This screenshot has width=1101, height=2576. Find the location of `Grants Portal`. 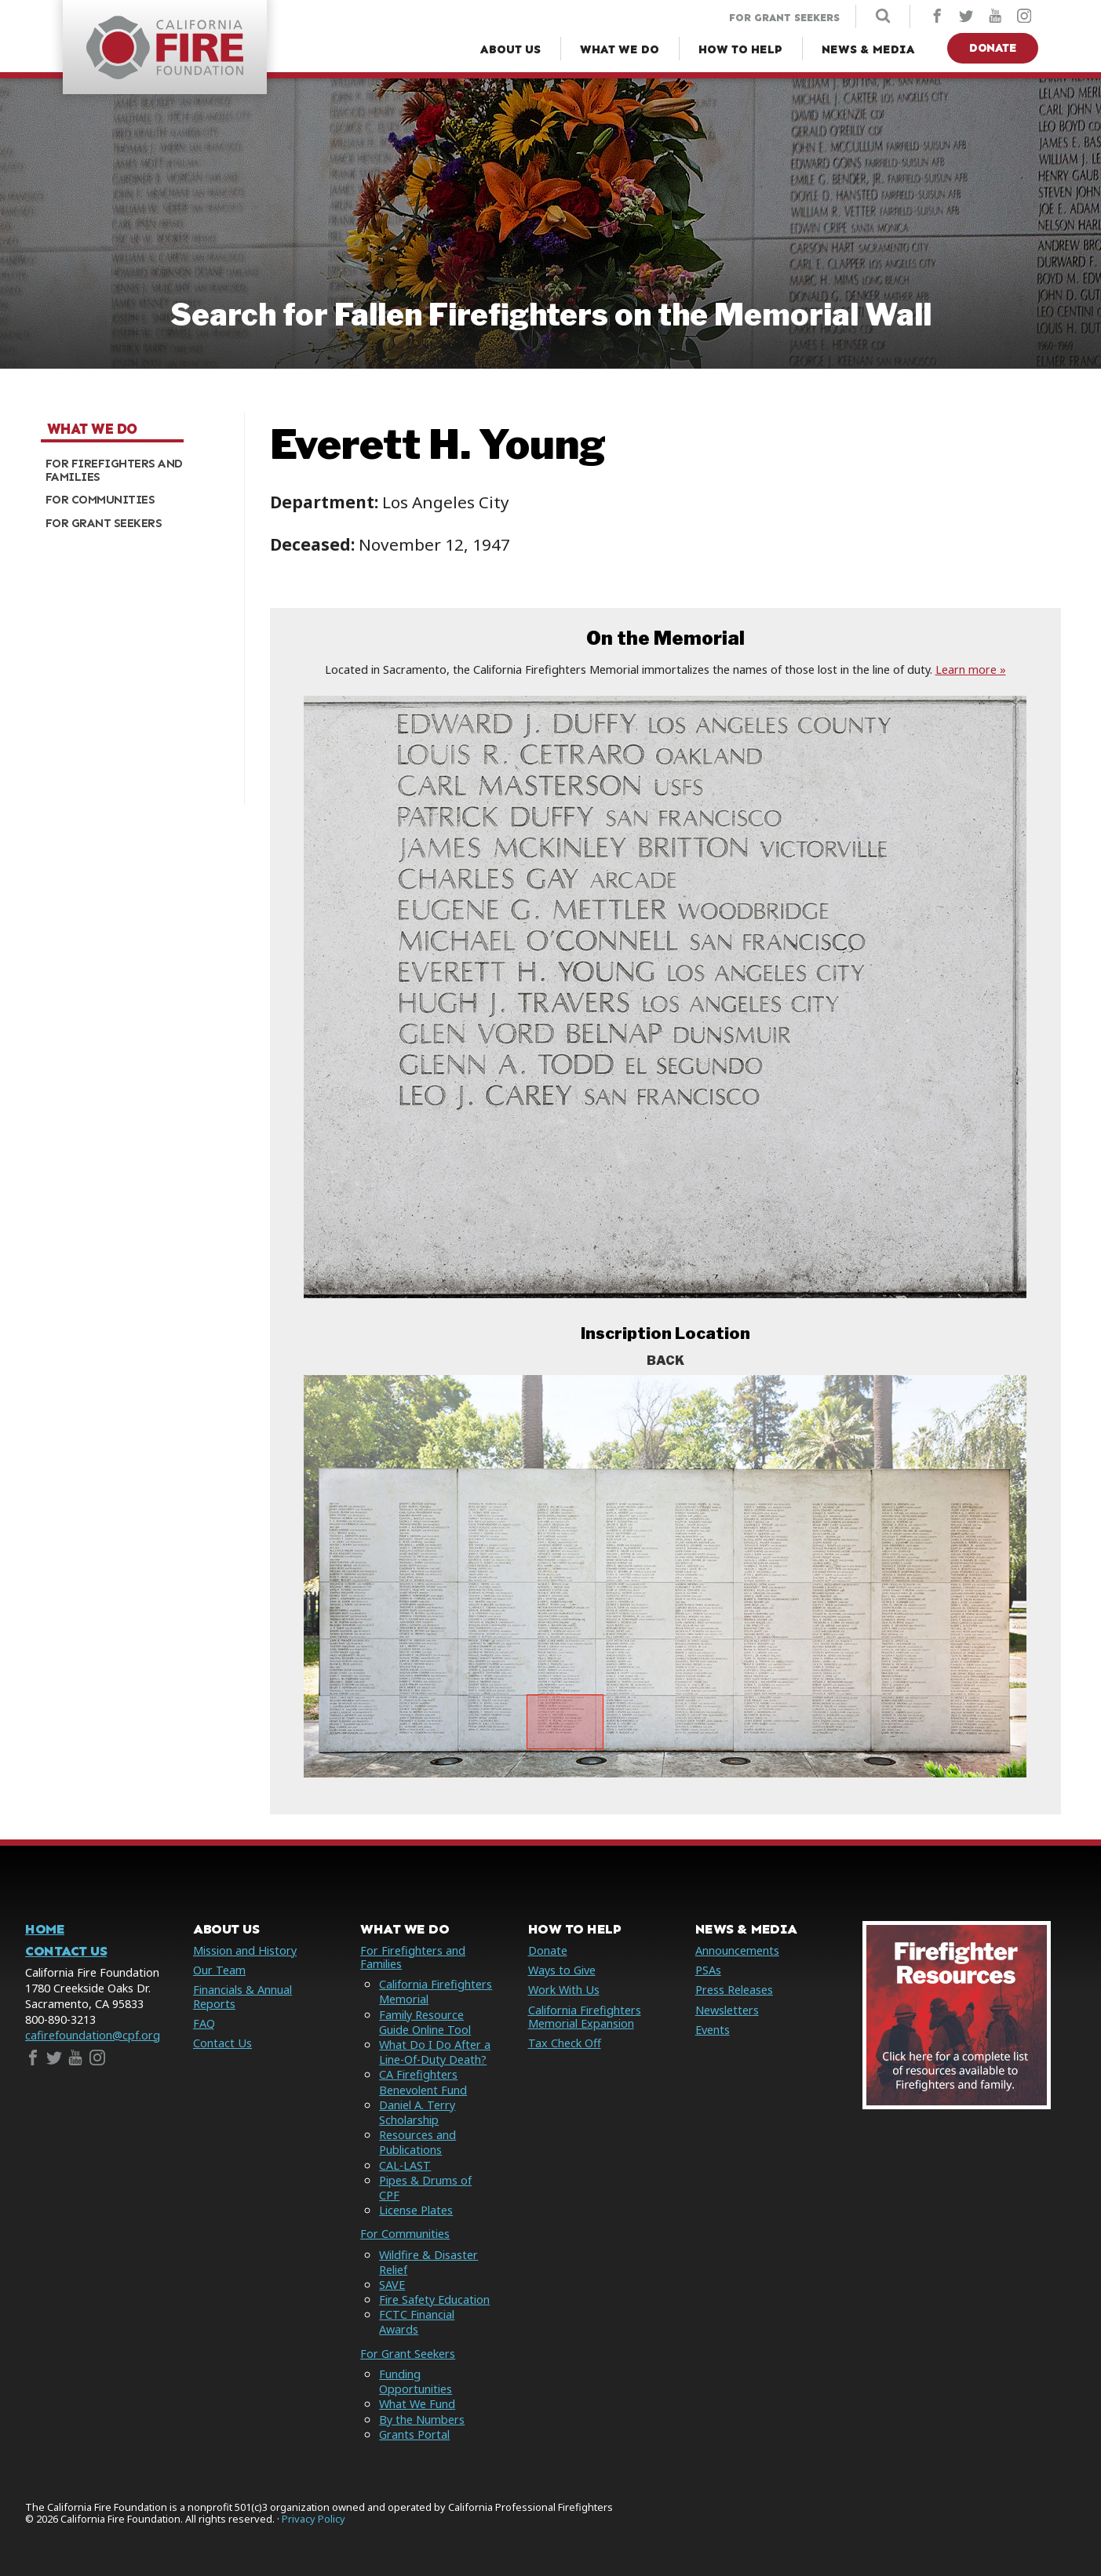

Grants Portal is located at coordinates (414, 2434).